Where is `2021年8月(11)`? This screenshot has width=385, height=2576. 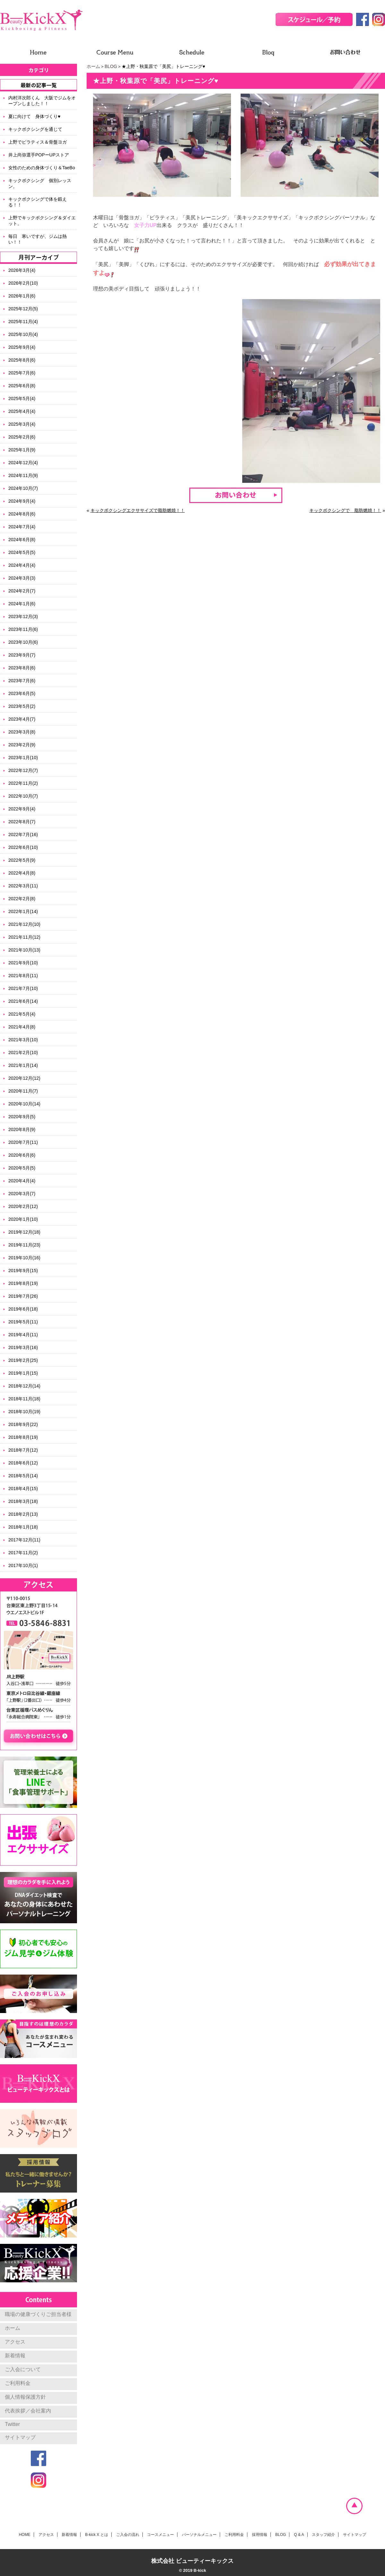
2021年8月(11) is located at coordinates (23, 975).